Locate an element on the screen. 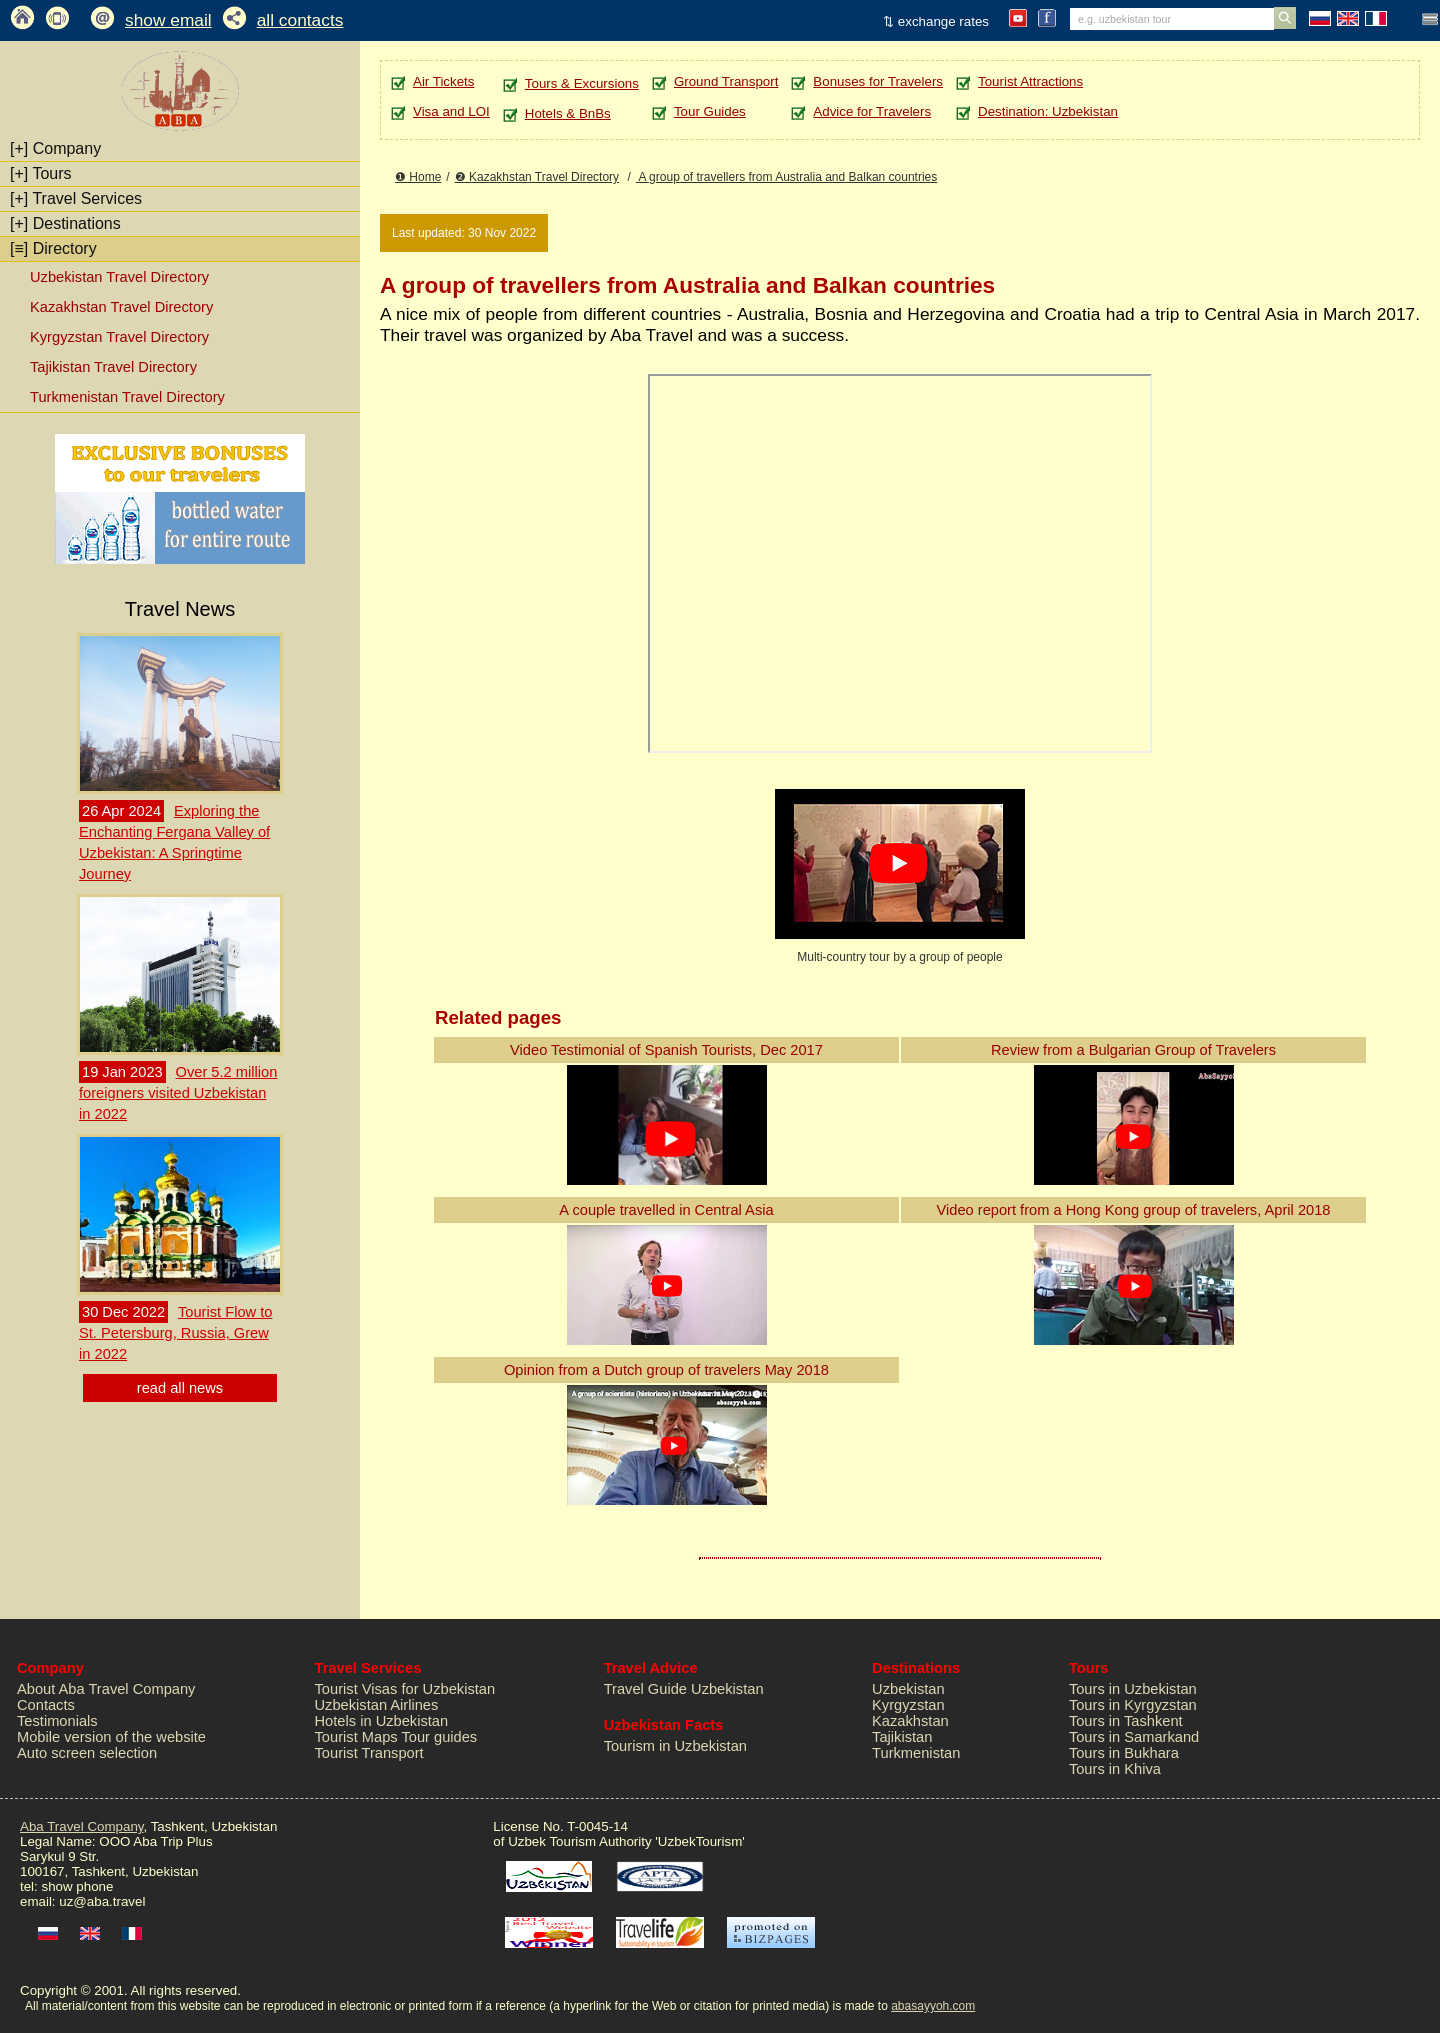  Video Testimonial of Spanish Tourists, Dec 2017 is located at coordinates (666, 1050).